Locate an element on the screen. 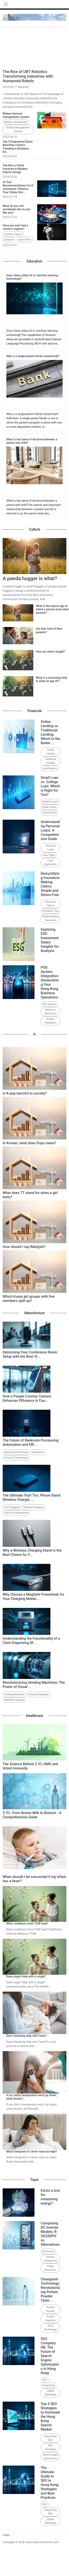 This screenshot has height=2576, width=69. Exploring ESG Investment: Salary Insights for Analysts is located at coordinates (50, 940).